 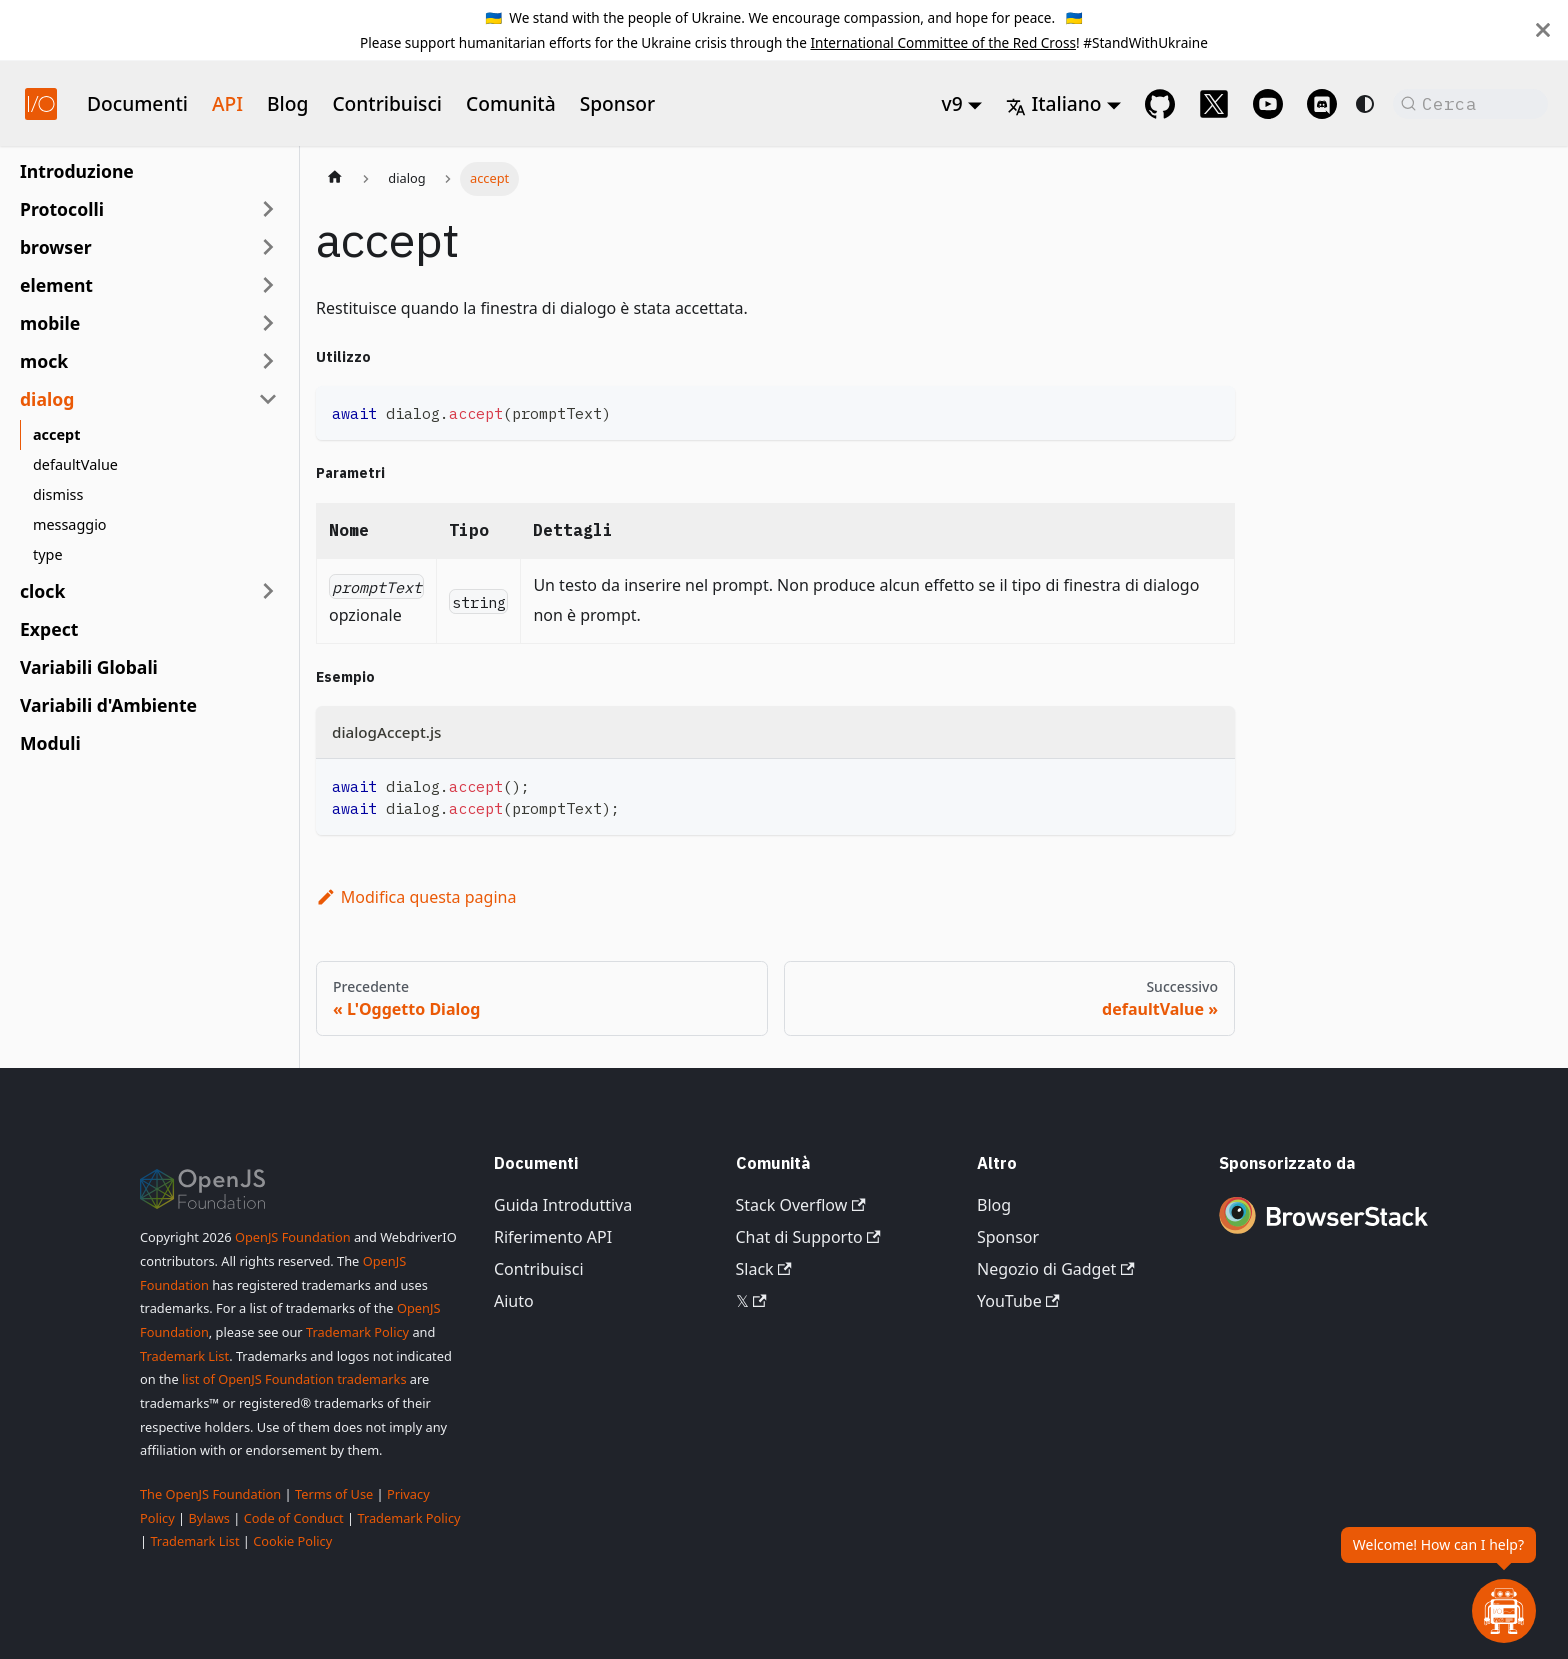 I want to click on [Passa dalla modalità scura a quella chiara (attualmente system mode)], so click(x=1365, y=104).